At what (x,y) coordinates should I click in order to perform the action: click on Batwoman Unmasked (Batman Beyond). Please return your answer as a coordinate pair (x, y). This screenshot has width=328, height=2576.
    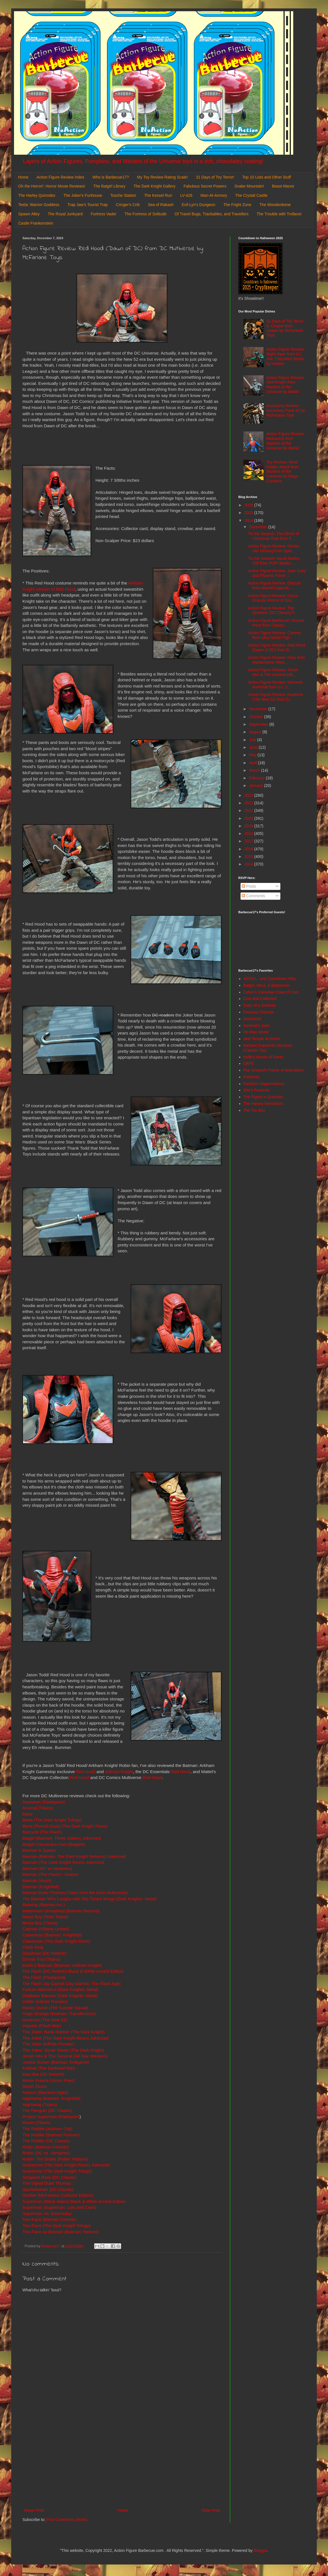
    Looking at the image, I should click on (61, 1910).